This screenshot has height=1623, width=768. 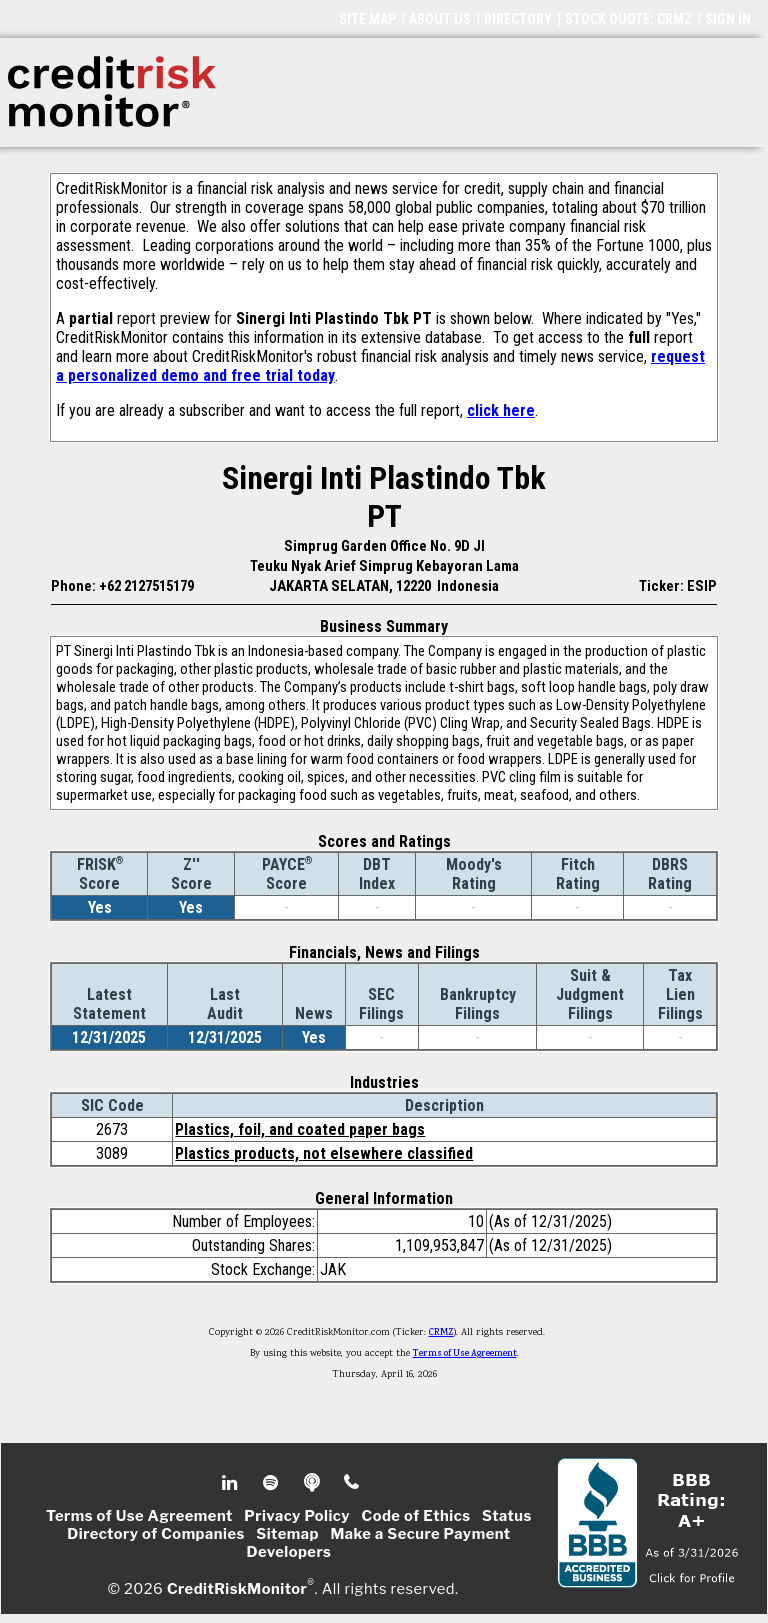 What do you see at coordinates (440, 19) in the screenshot?
I see `ABOUT US` at bounding box center [440, 19].